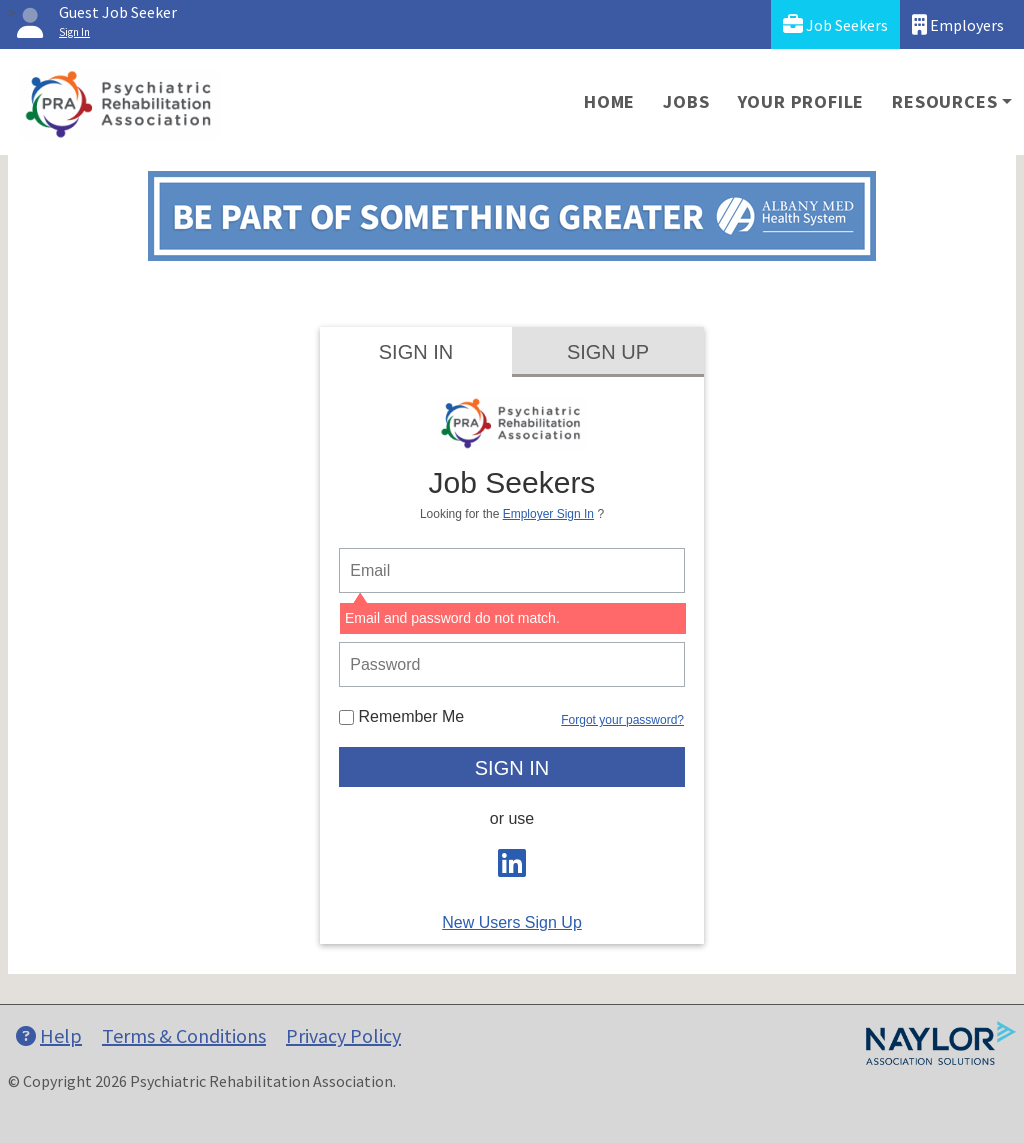 The image size is (1024, 1143). What do you see at coordinates (958, 24) in the screenshot?
I see `Employers` at bounding box center [958, 24].